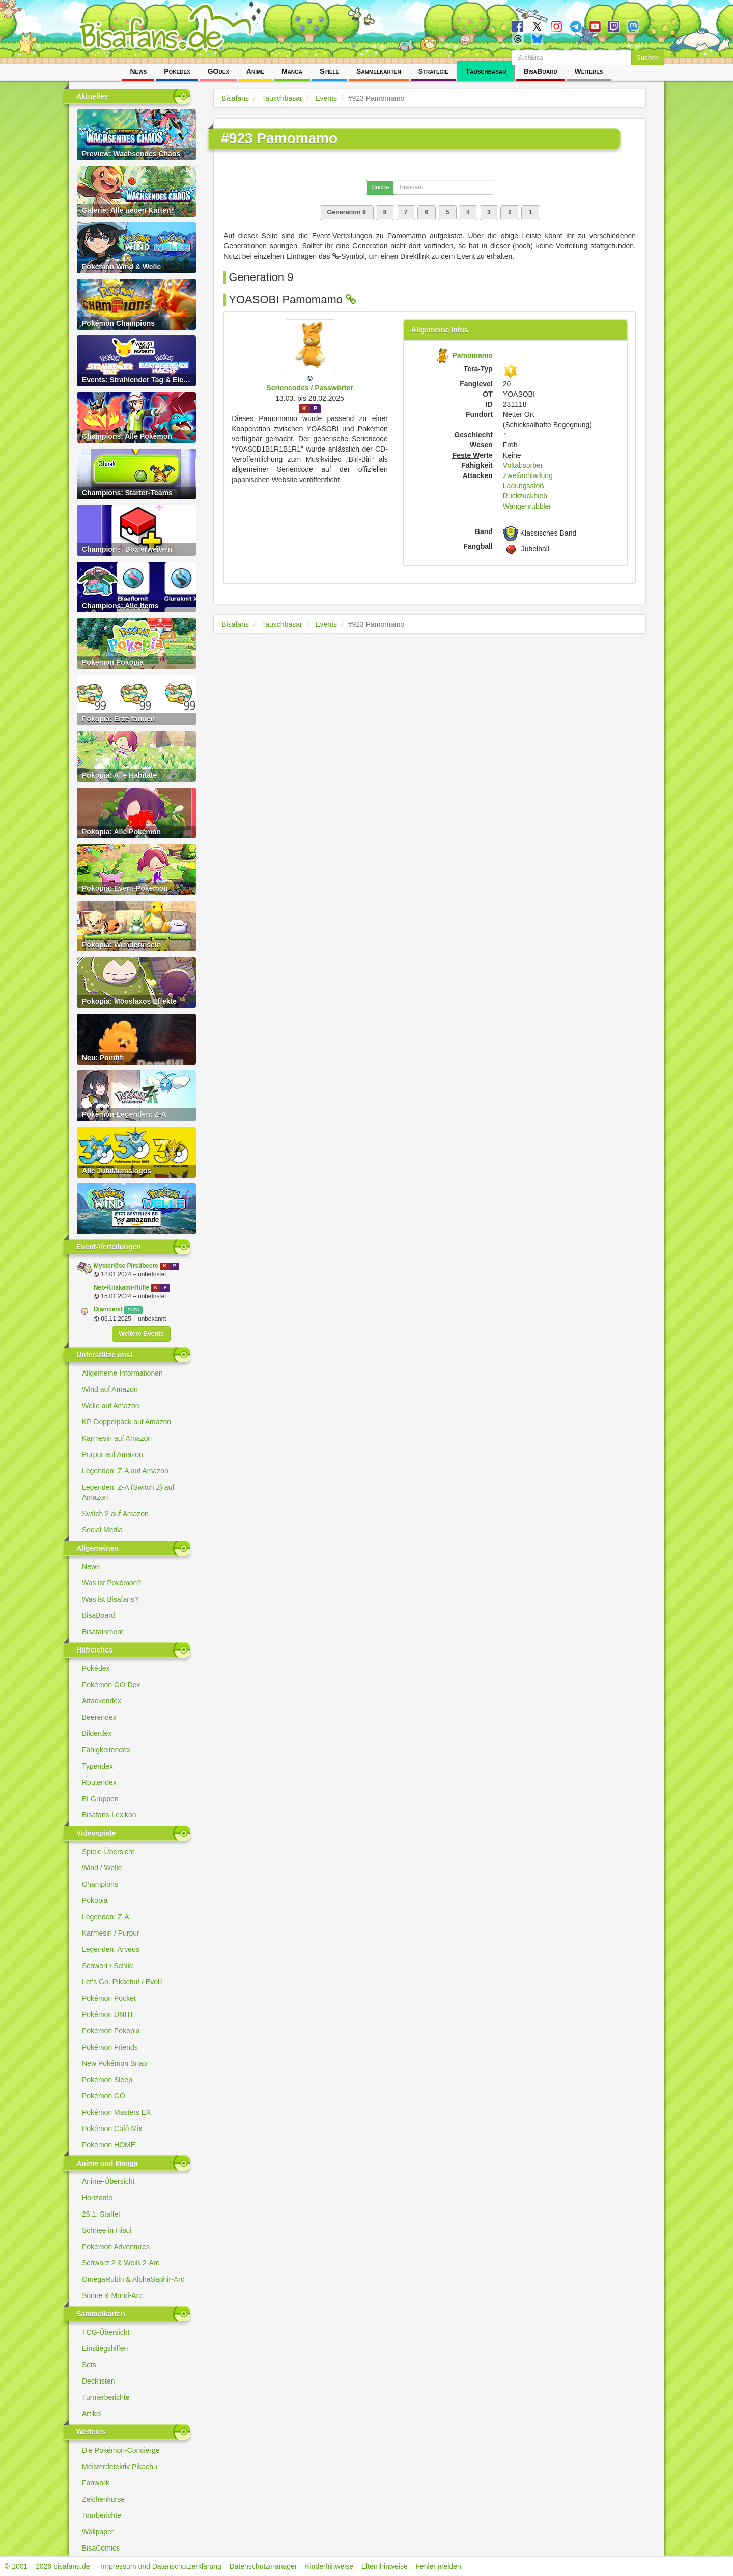 The image size is (733, 2576). I want to click on Die Pokémon-Concierge, so click(121, 2450).